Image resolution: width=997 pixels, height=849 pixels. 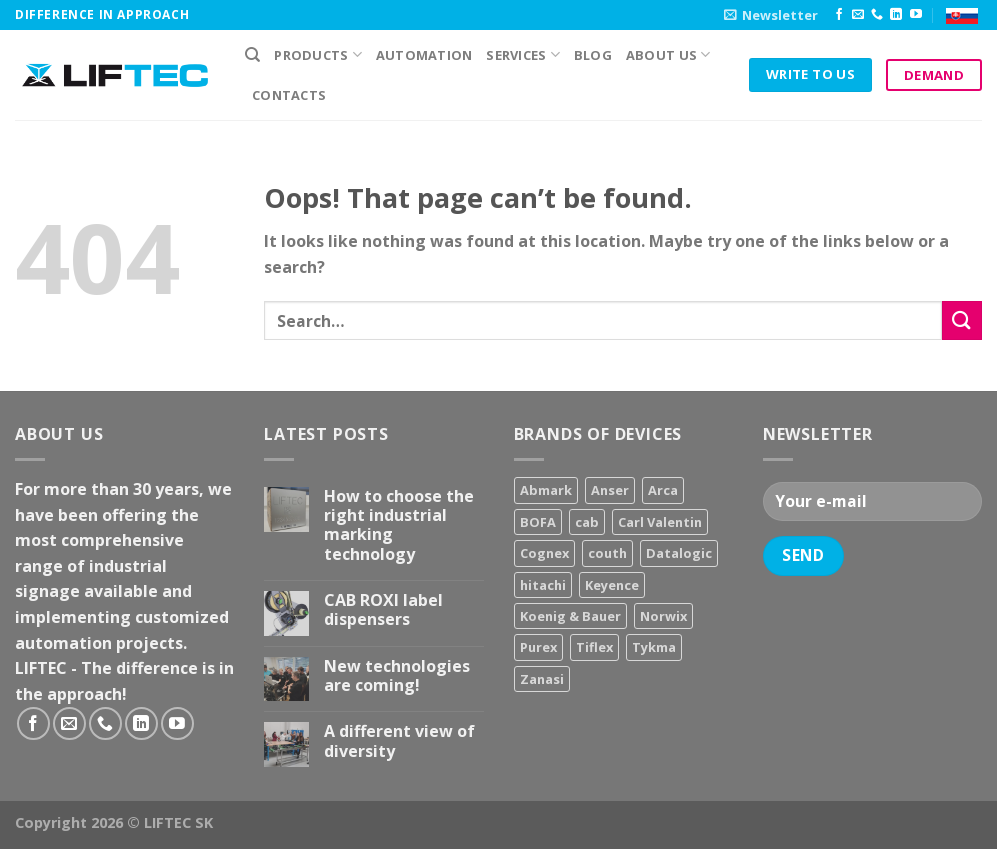 What do you see at coordinates (877, 15) in the screenshot?
I see `[Call us]` at bounding box center [877, 15].